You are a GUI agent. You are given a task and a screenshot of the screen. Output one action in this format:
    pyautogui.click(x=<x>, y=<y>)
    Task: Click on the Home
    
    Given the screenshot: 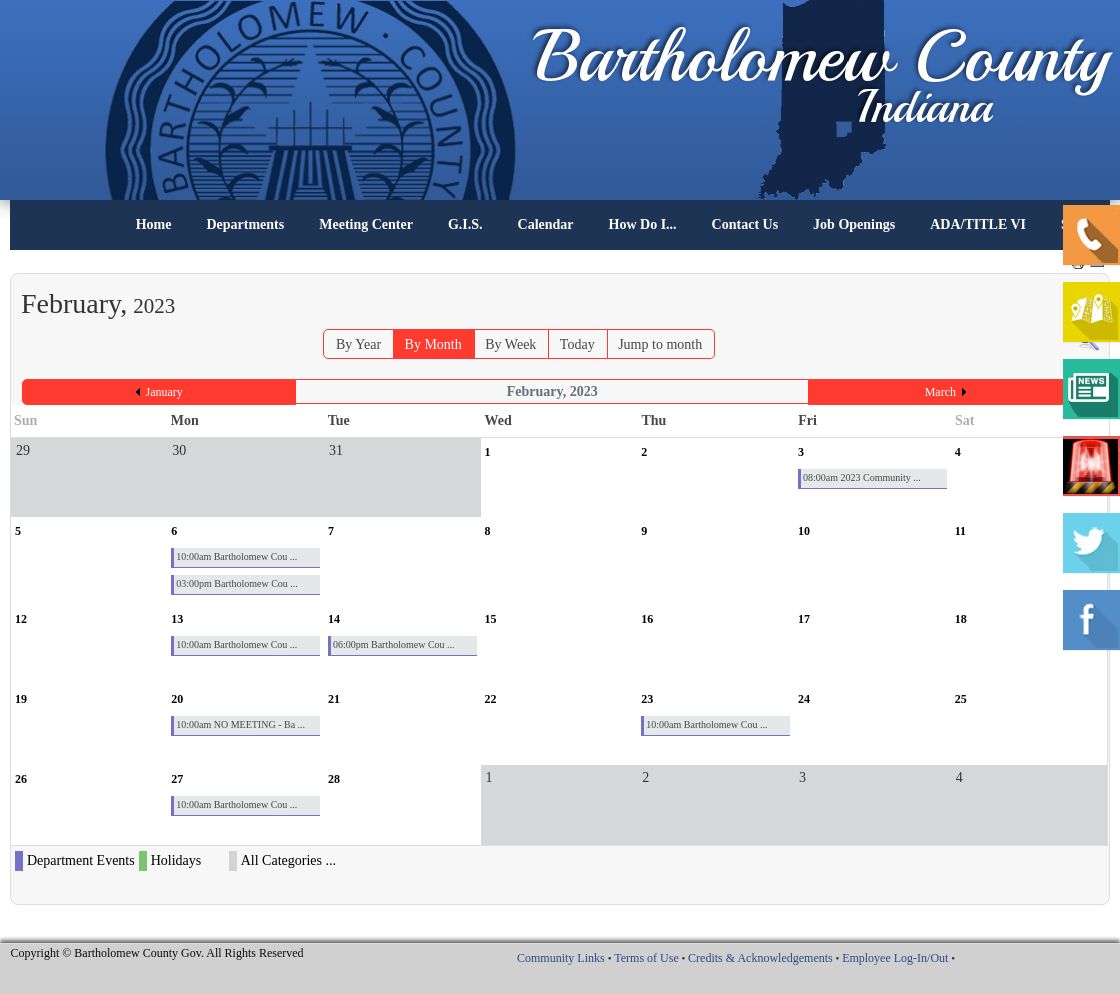 What is the action you would take?
    pyautogui.click(x=154, y=224)
    